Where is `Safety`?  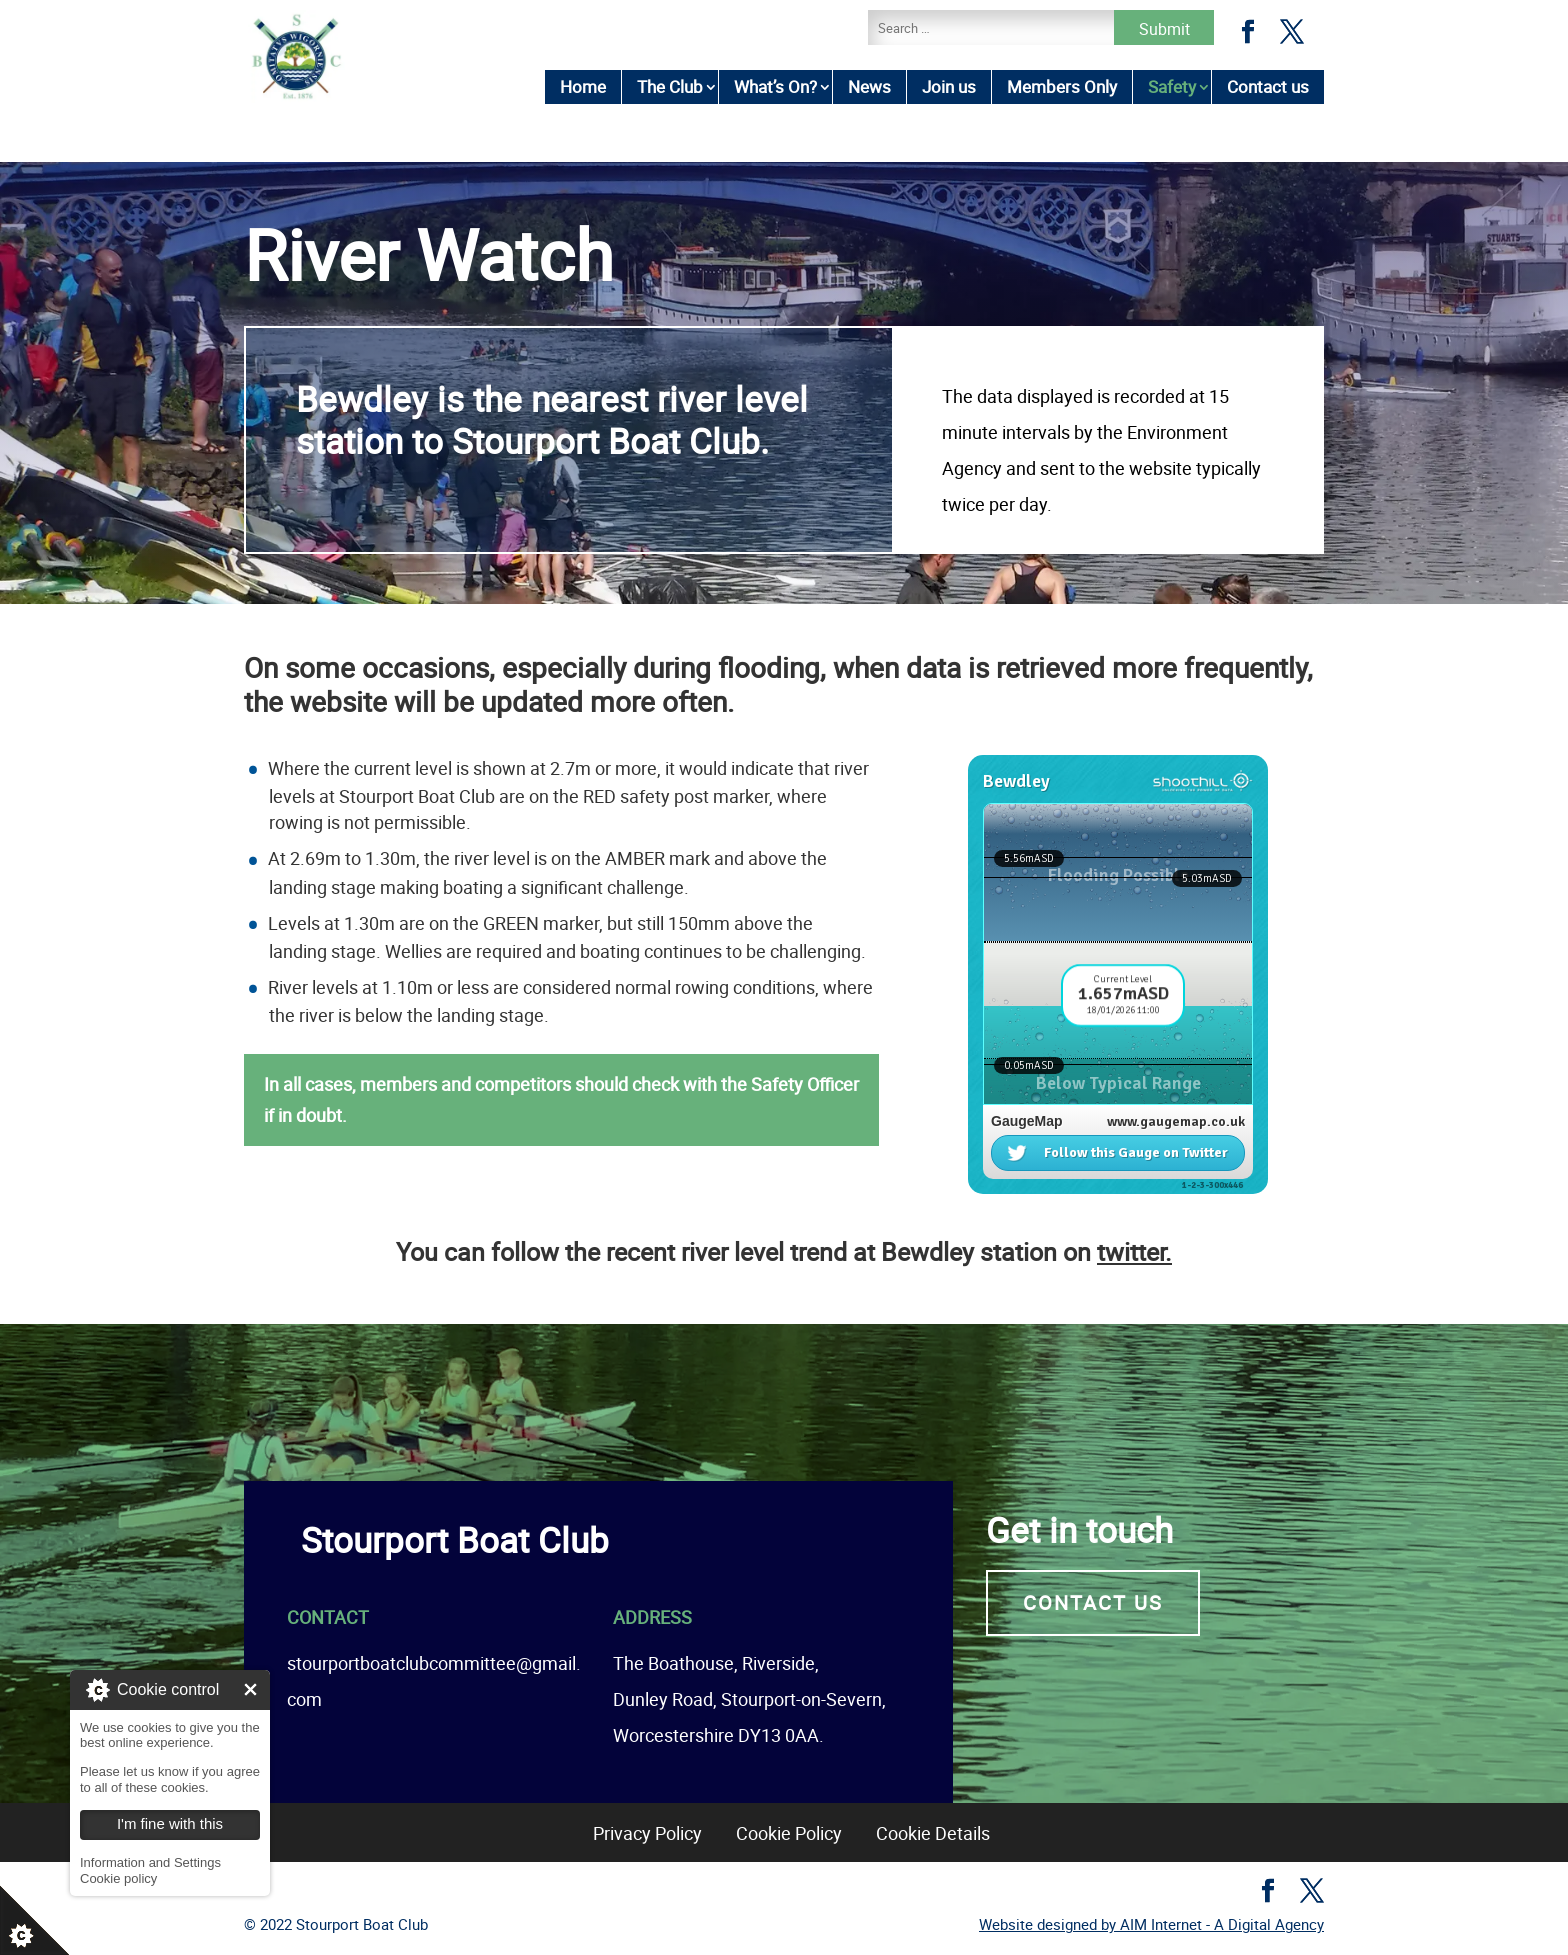
Safety is located at coordinates (1172, 86).